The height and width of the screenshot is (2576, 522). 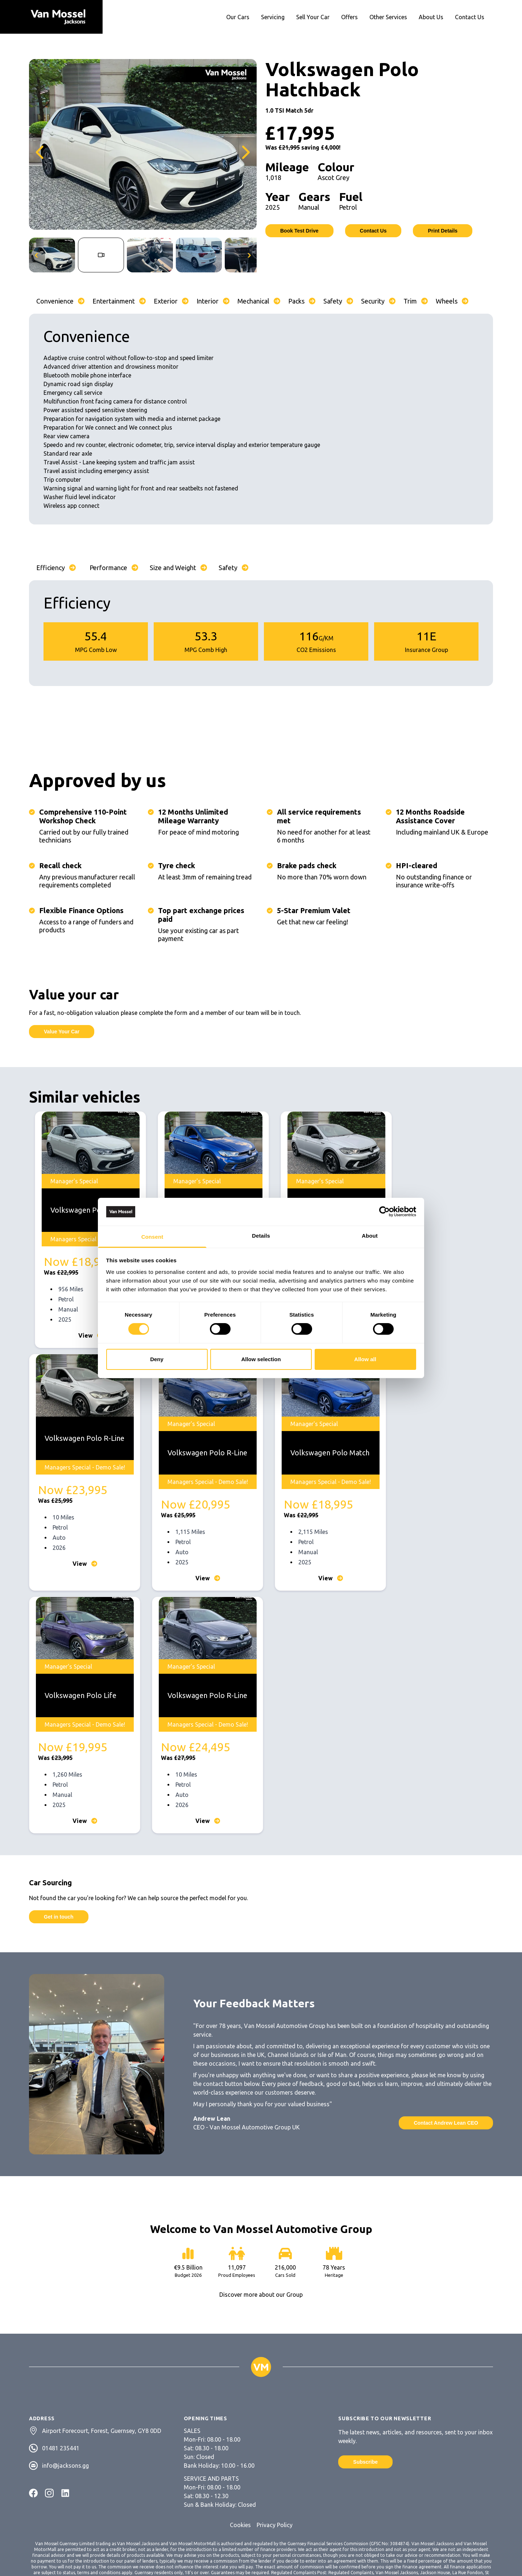 What do you see at coordinates (59, 1917) in the screenshot?
I see `Get in touch` at bounding box center [59, 1917].